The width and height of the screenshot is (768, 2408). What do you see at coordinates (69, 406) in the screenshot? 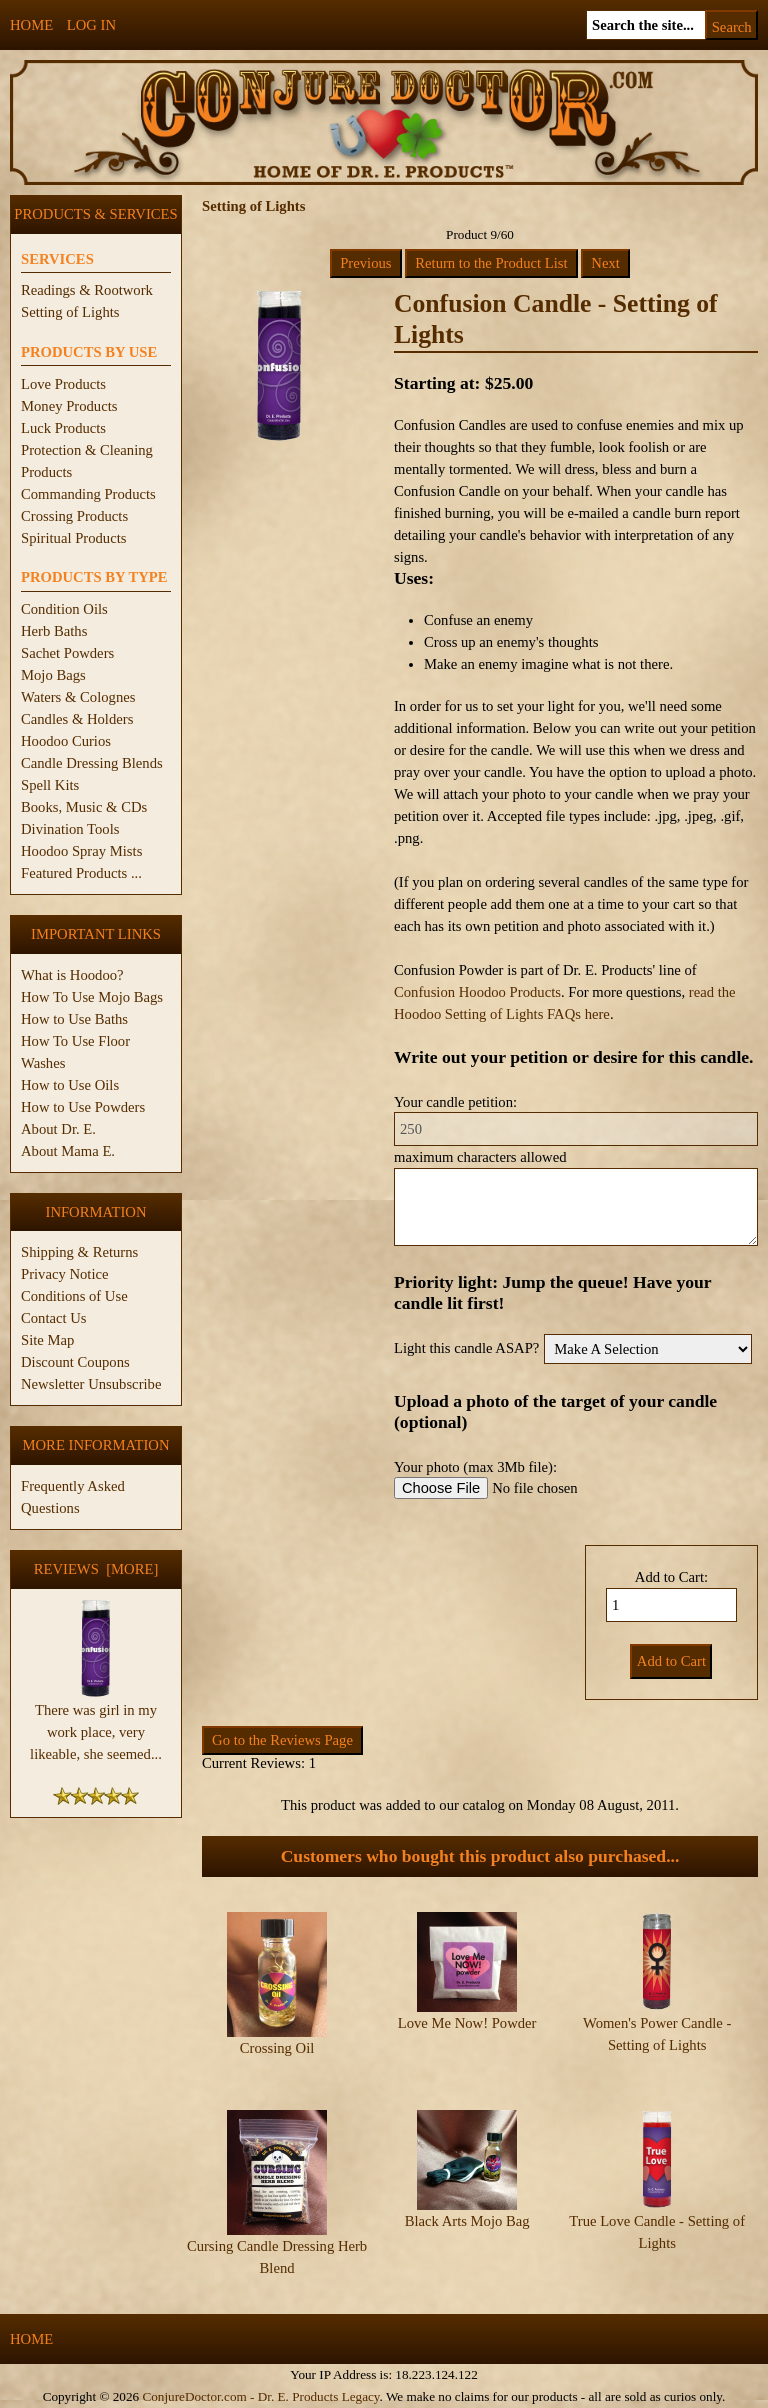
I see `Money Products` at bounding box center [69, 406].